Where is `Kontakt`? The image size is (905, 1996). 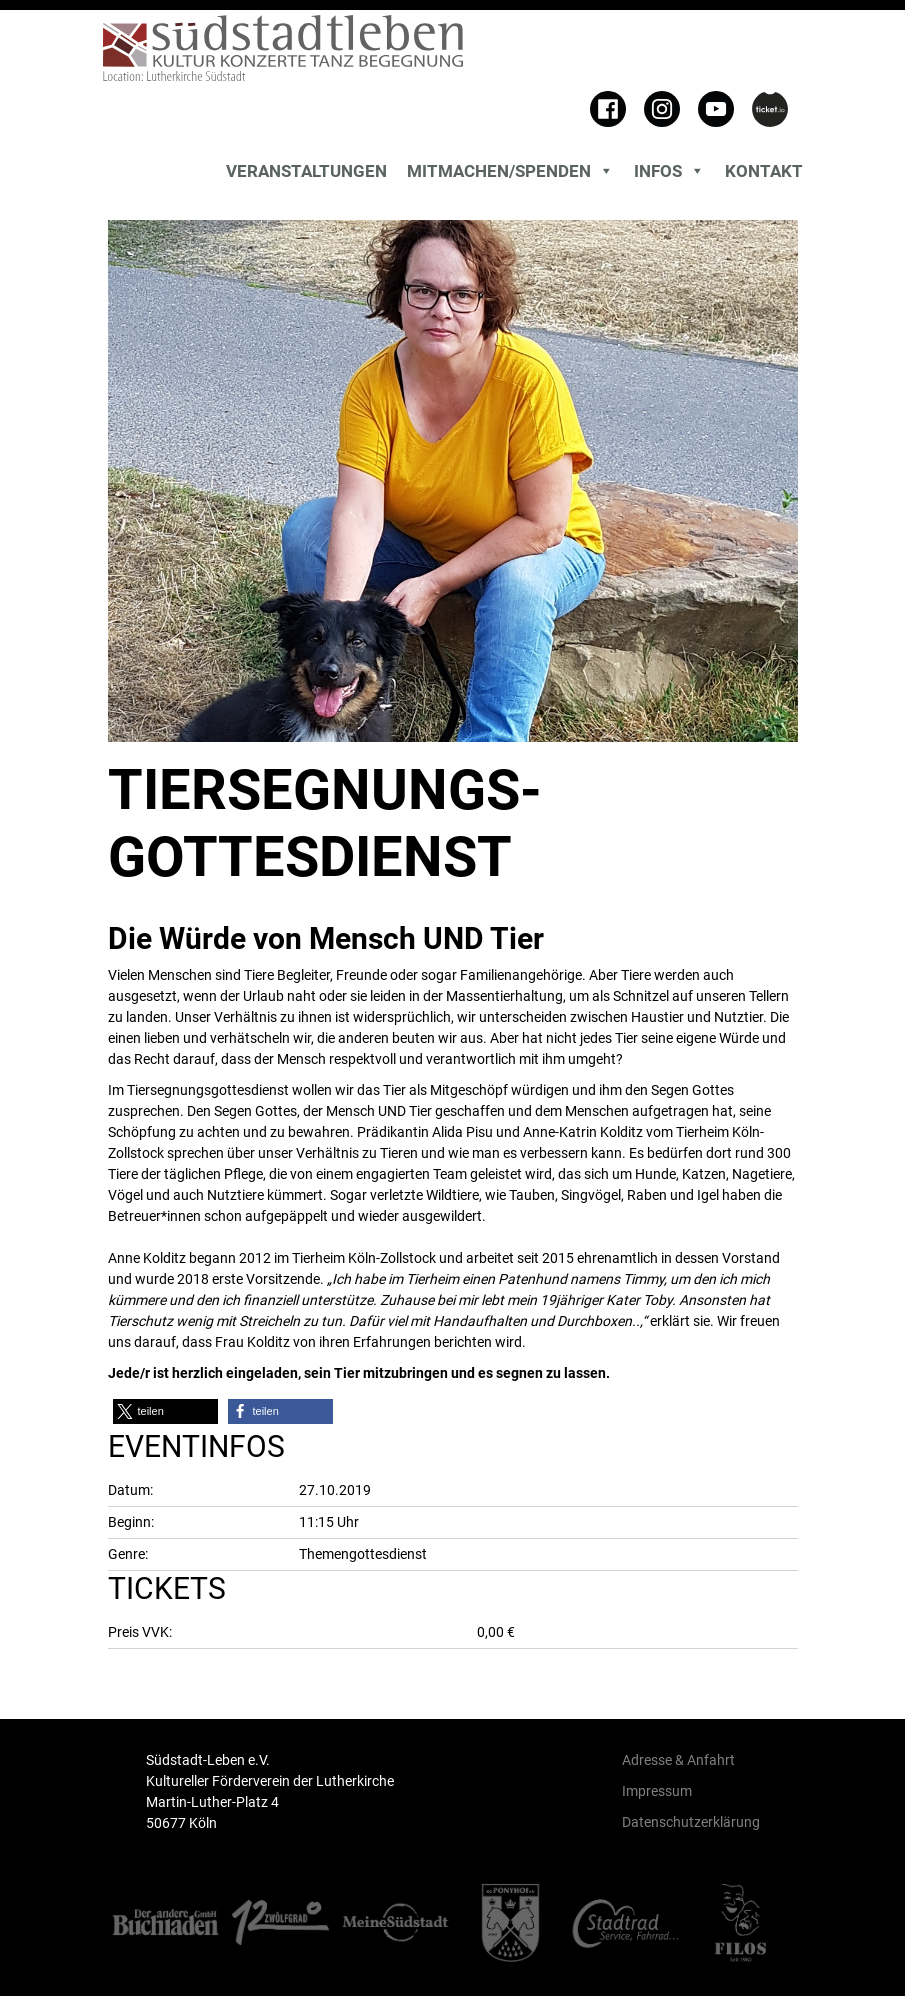 Kontakt is located at coordinates (764, 171).